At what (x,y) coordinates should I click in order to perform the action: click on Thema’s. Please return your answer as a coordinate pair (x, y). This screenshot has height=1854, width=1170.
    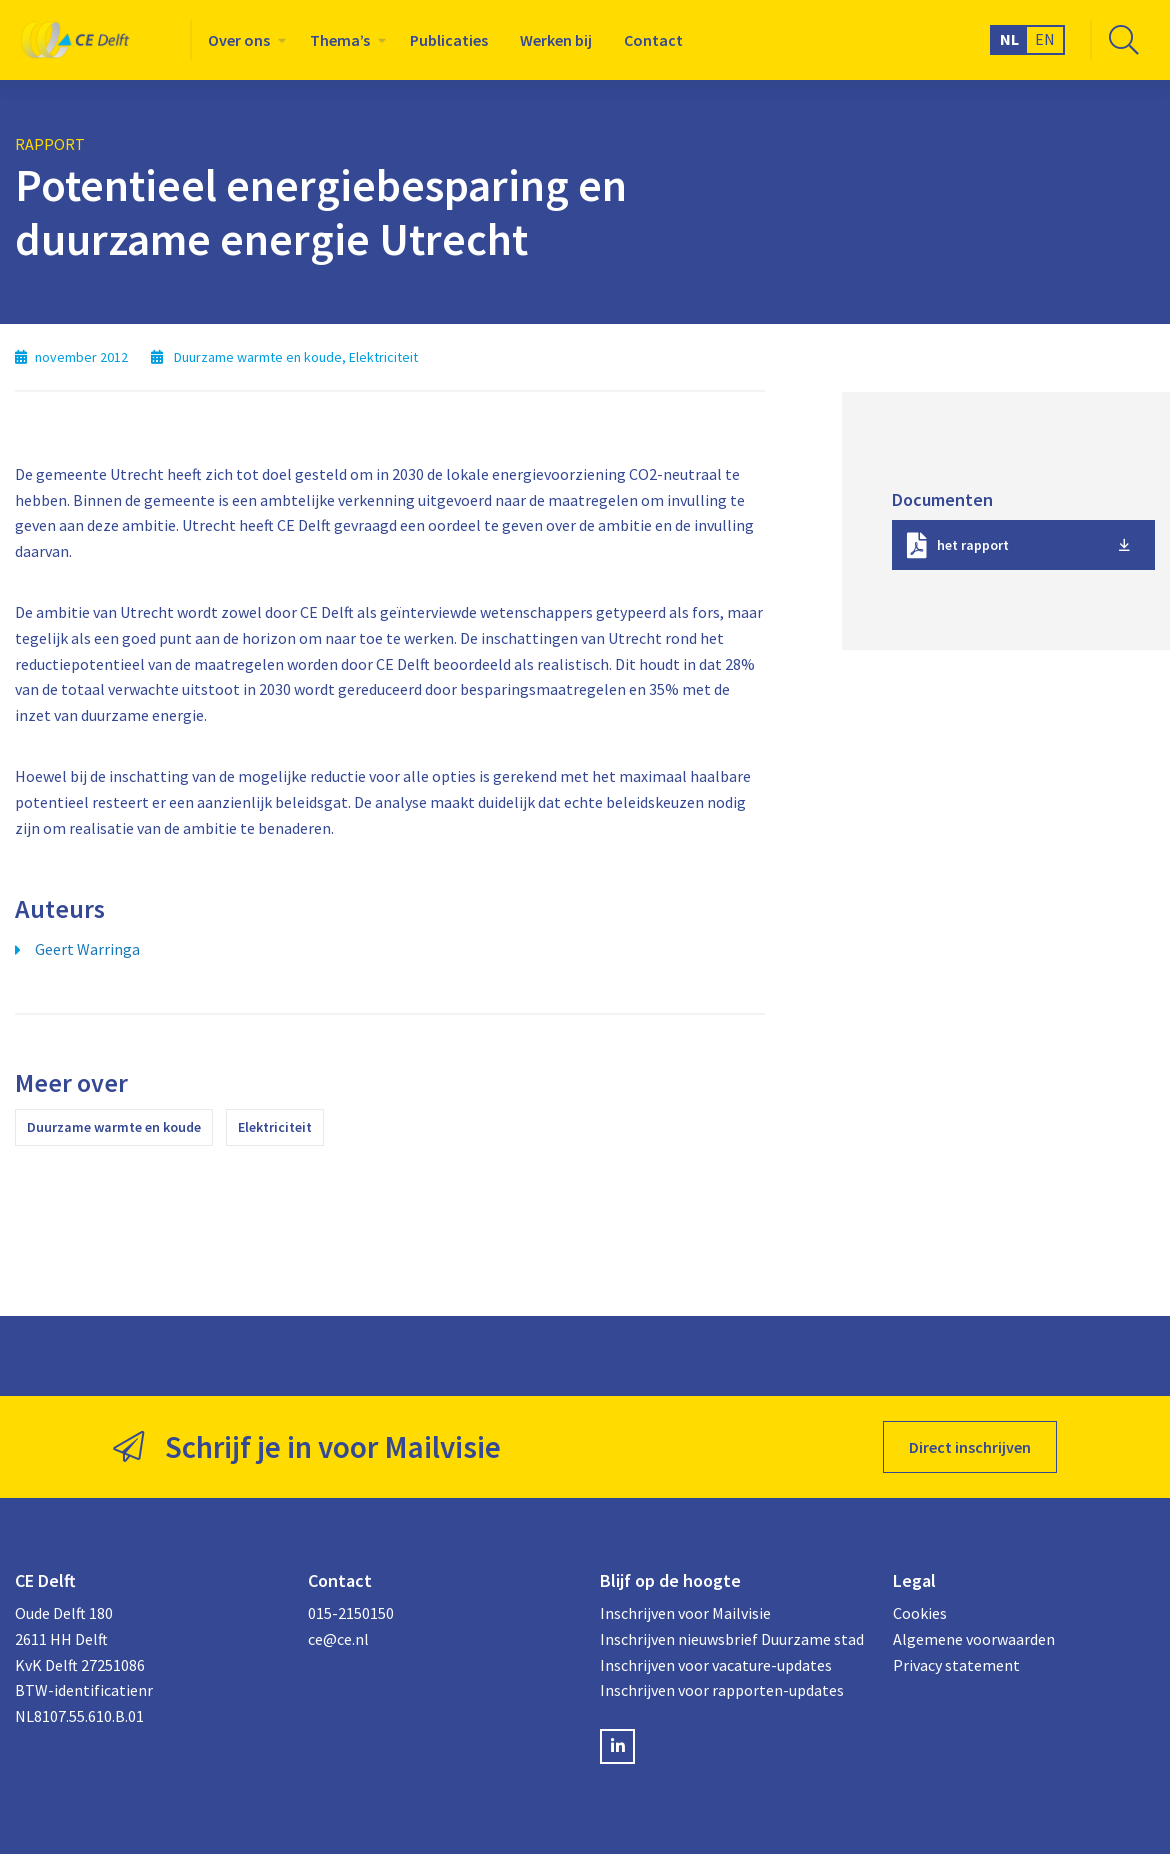
    Looking at the image, I should click on (340, 40).